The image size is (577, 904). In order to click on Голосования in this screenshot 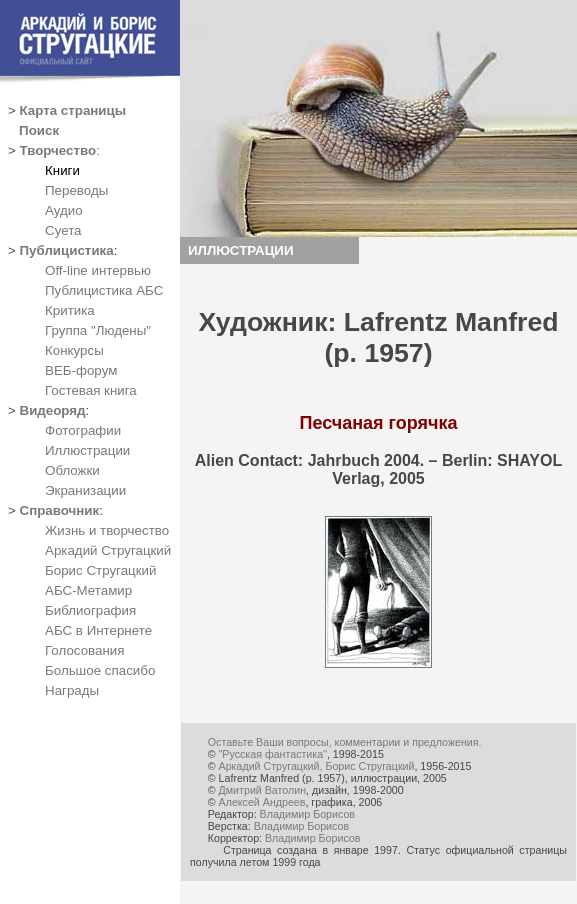, I will do `click(84, 650)`.